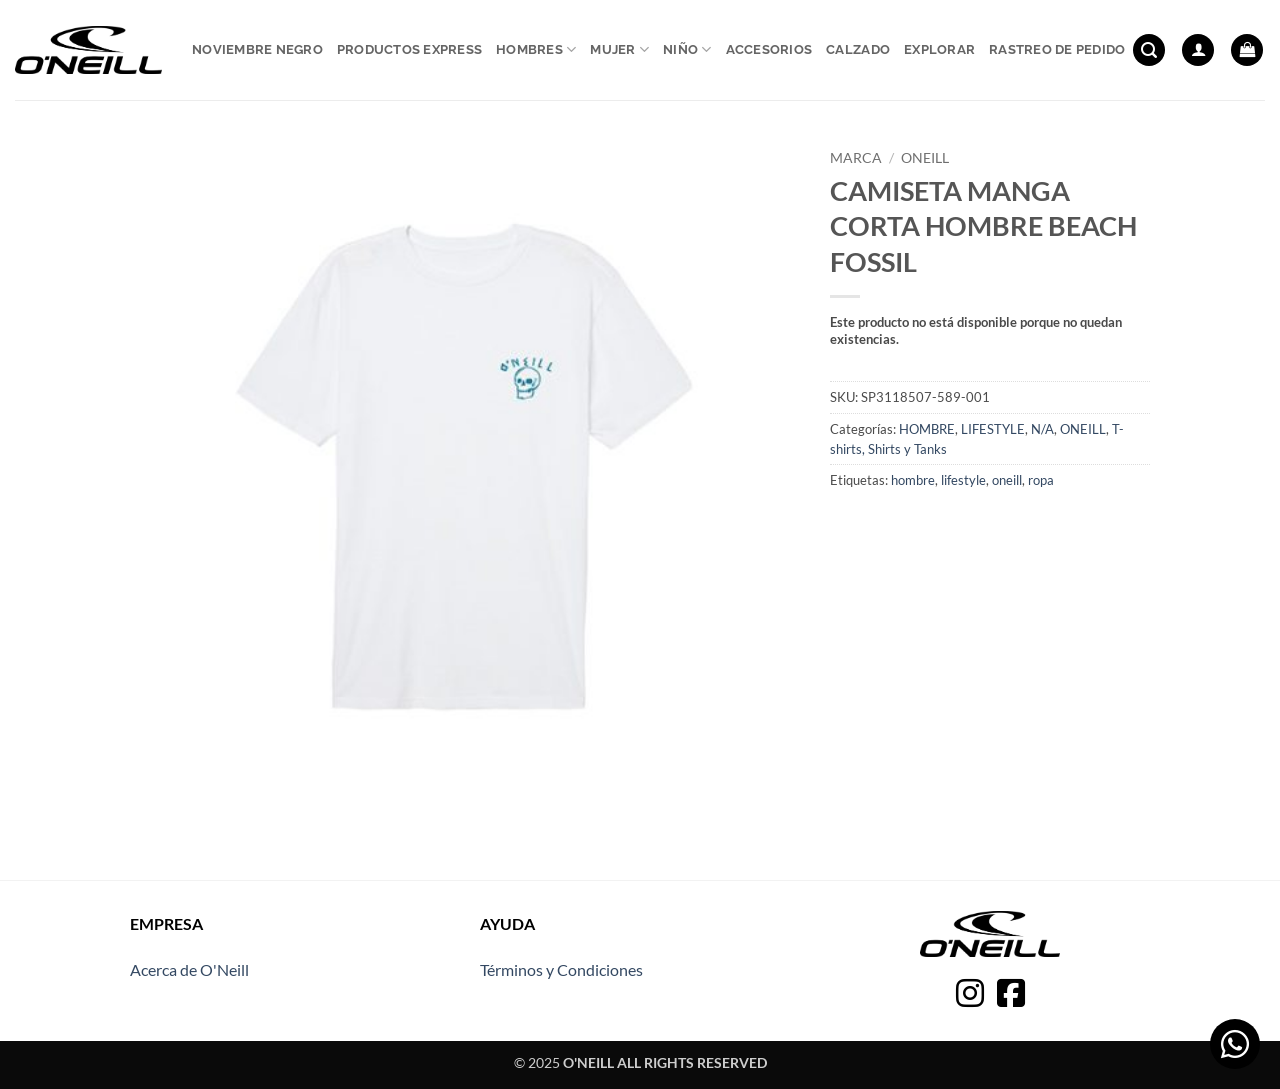 The height and width of the screenshot is (1089, 1280). What do you see at coordinates (769, 49) in the screenshot?
I see `Accesorios` at bounding box center [769, 49].